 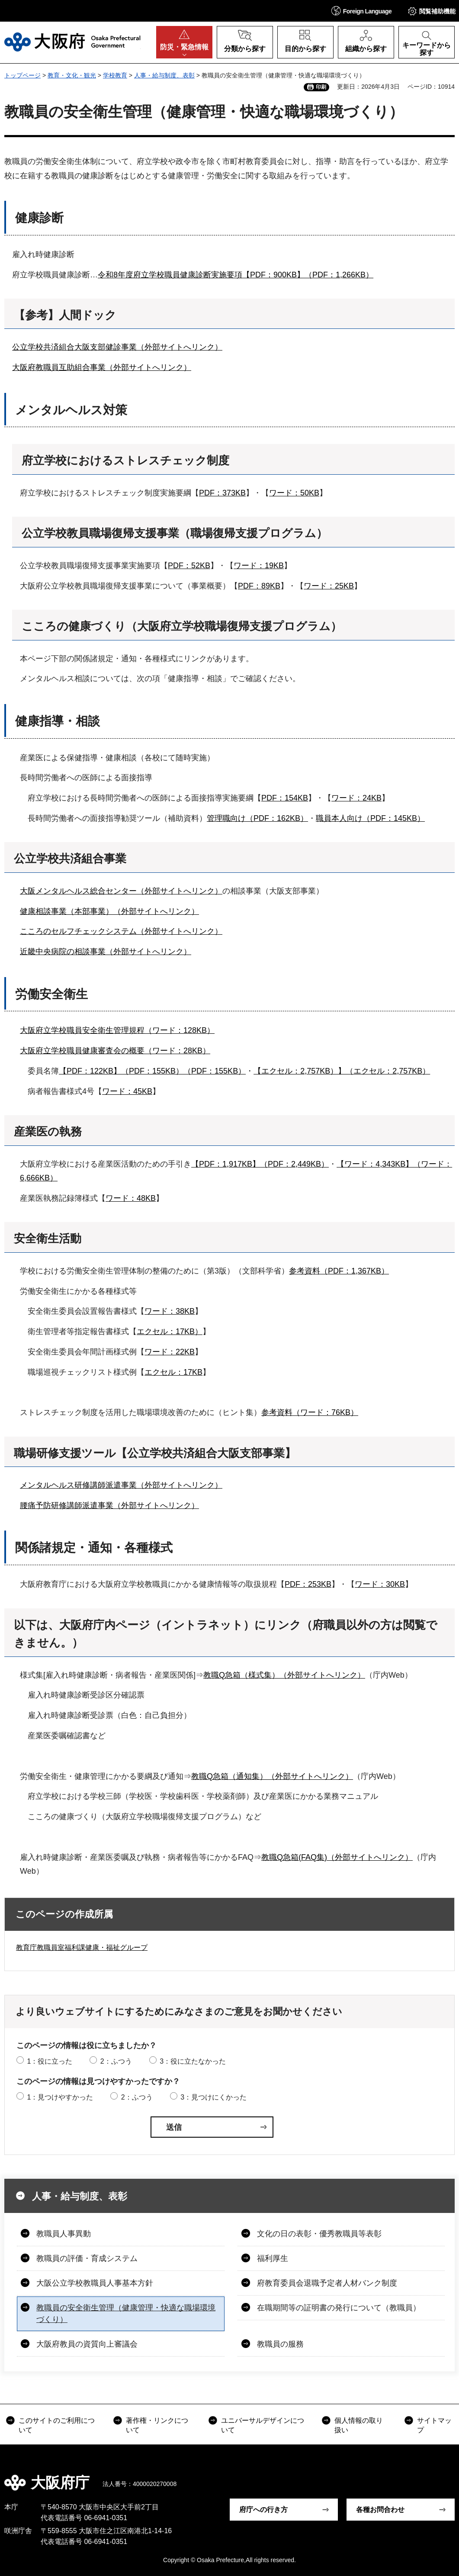 What do you see at coordinates (222, 493) in the screenshot?
I see `PDF：373KB` at bounding box center [222, 493].